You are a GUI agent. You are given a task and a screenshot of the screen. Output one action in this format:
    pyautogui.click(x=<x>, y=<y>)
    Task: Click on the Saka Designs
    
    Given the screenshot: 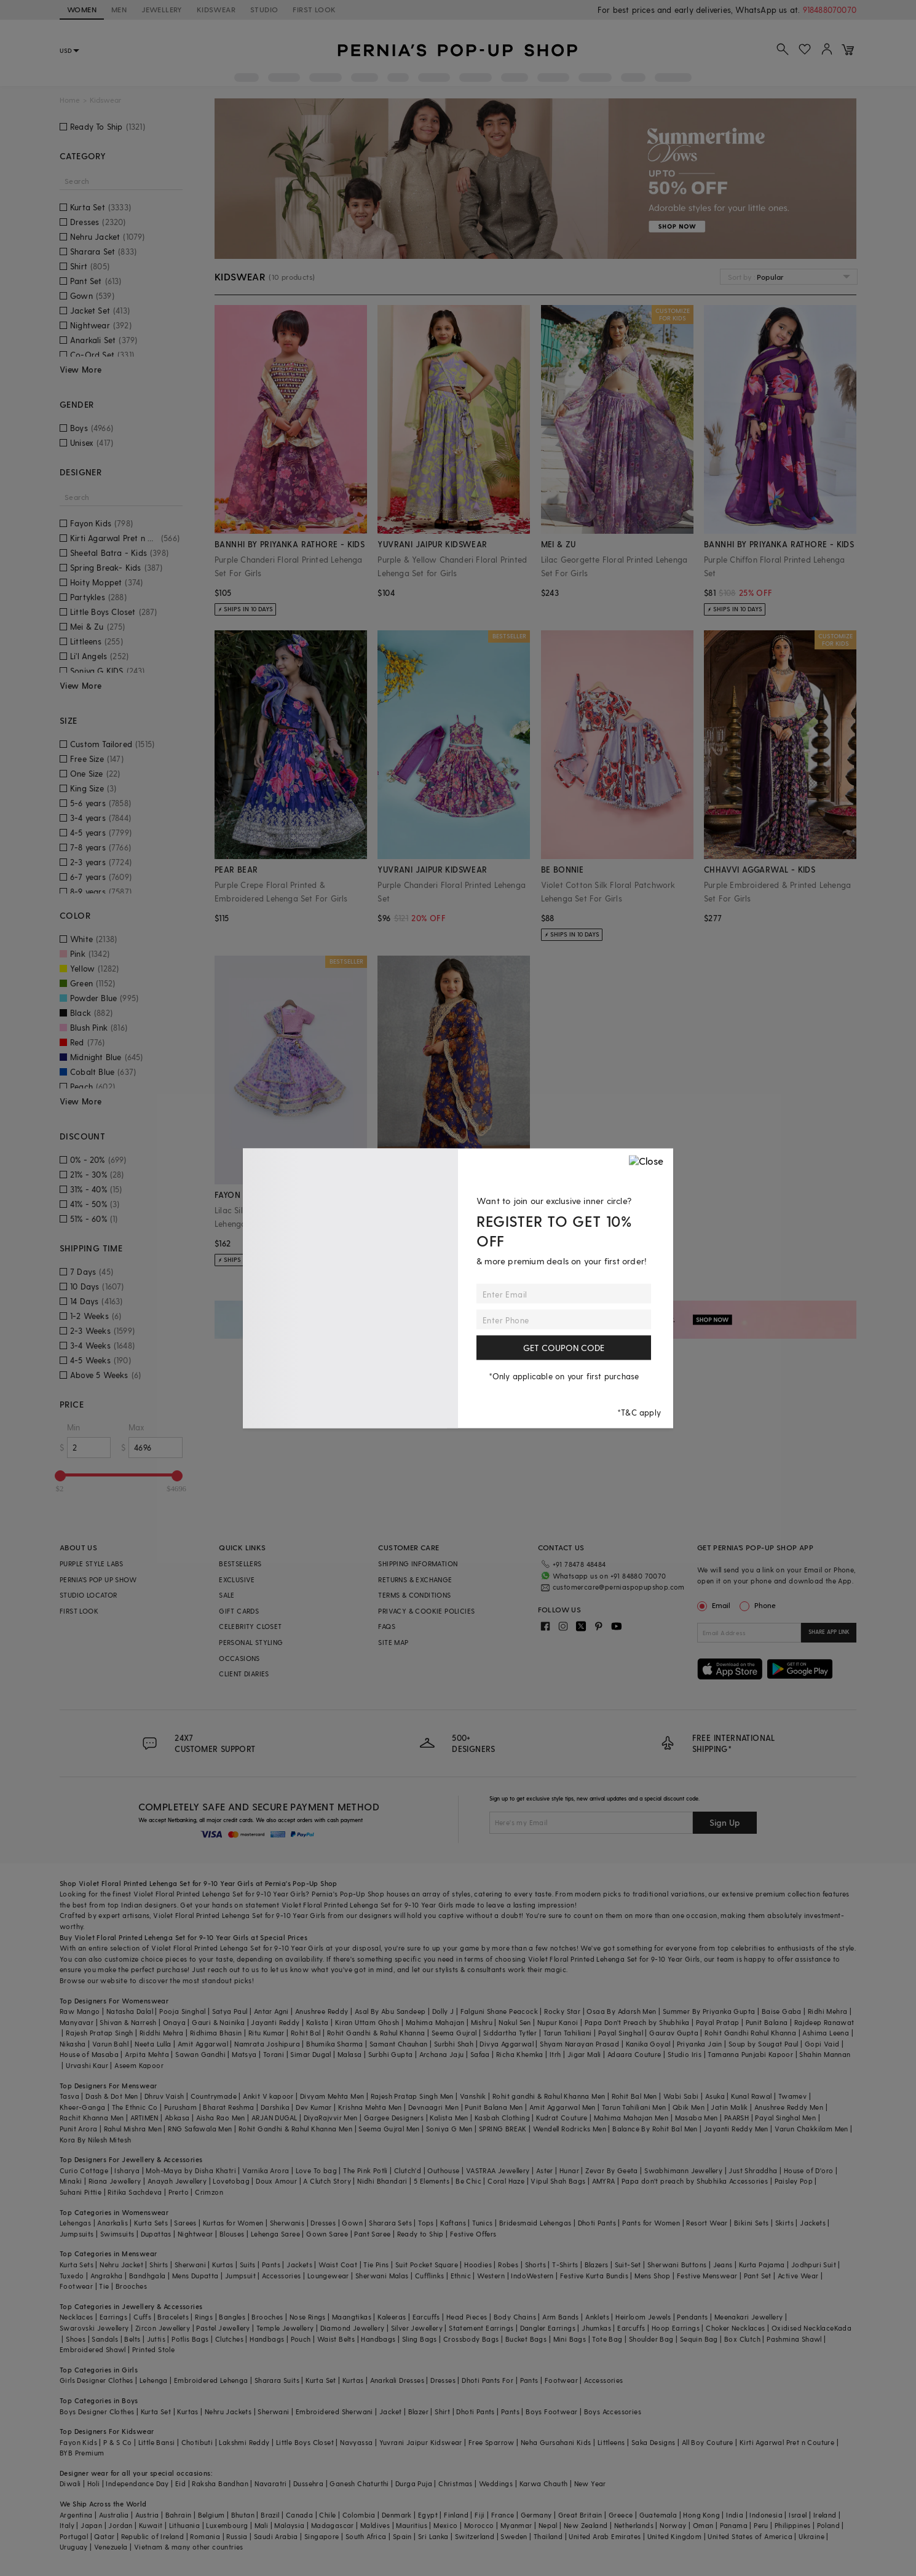 What is the action you would take?
    pyautogui.click(x=653, y=2442)
    